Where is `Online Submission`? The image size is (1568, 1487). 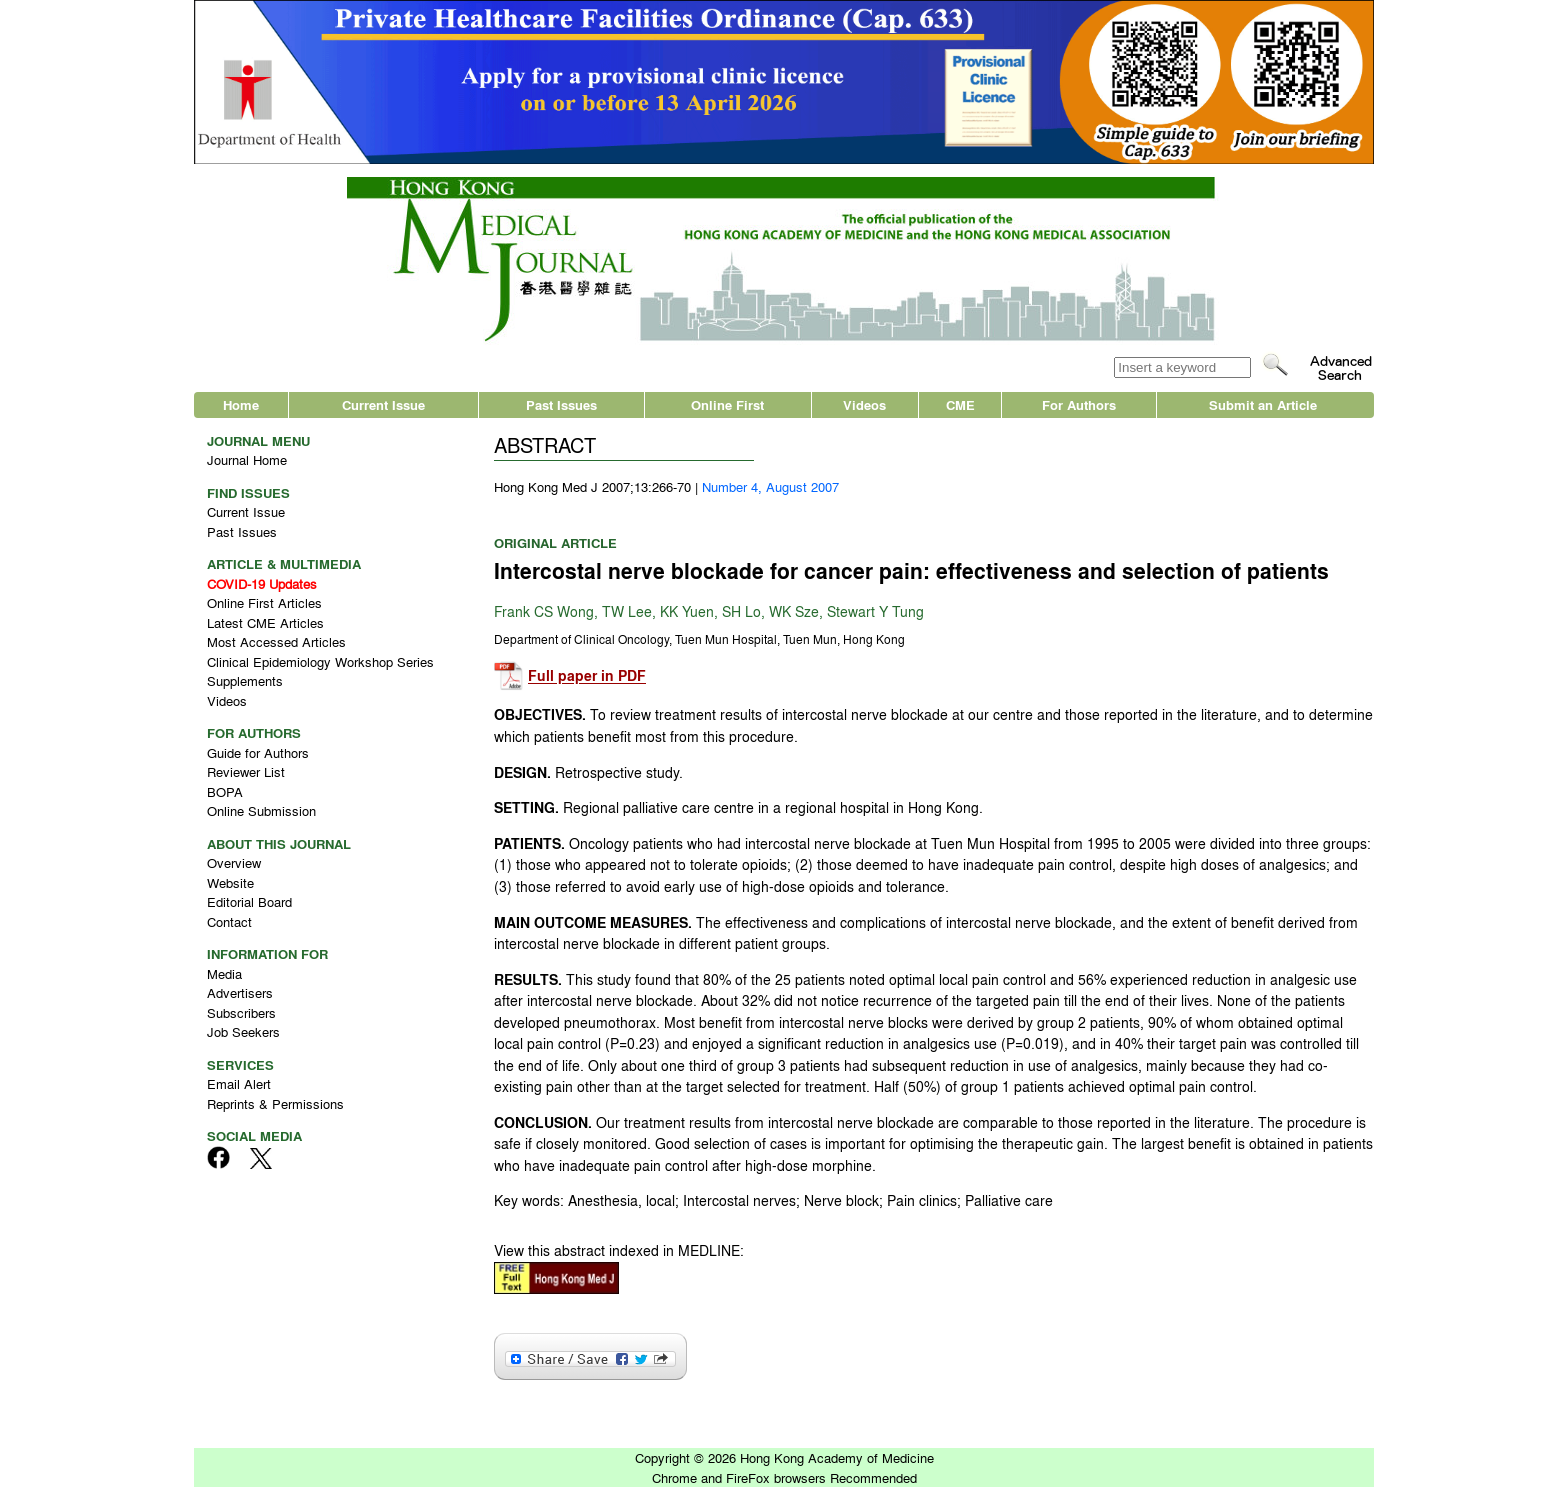
Online Submission is located at coordinates (261, 810).